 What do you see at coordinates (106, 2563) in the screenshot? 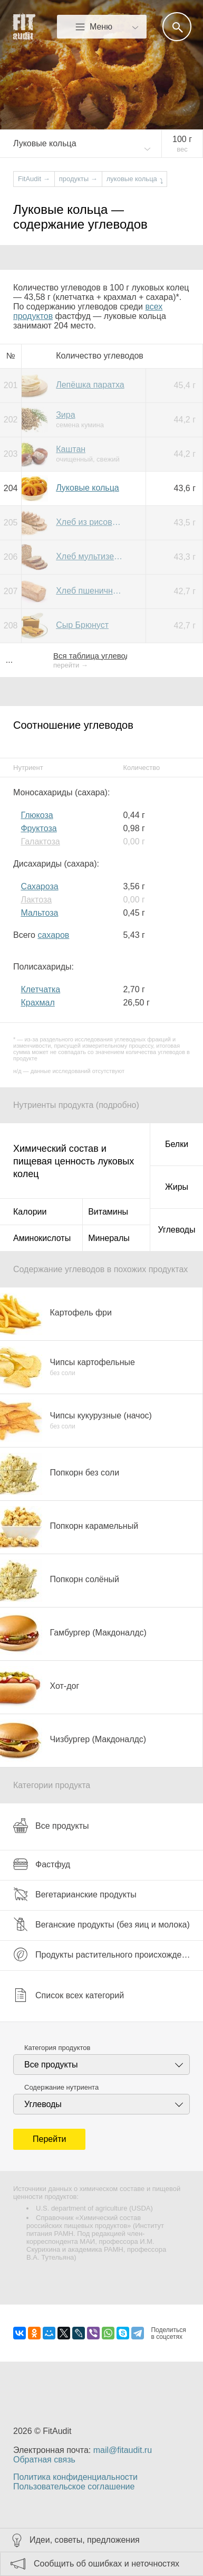
I see `Сообщить об ошибках и неточностях` at bounding box center [106, 2563].